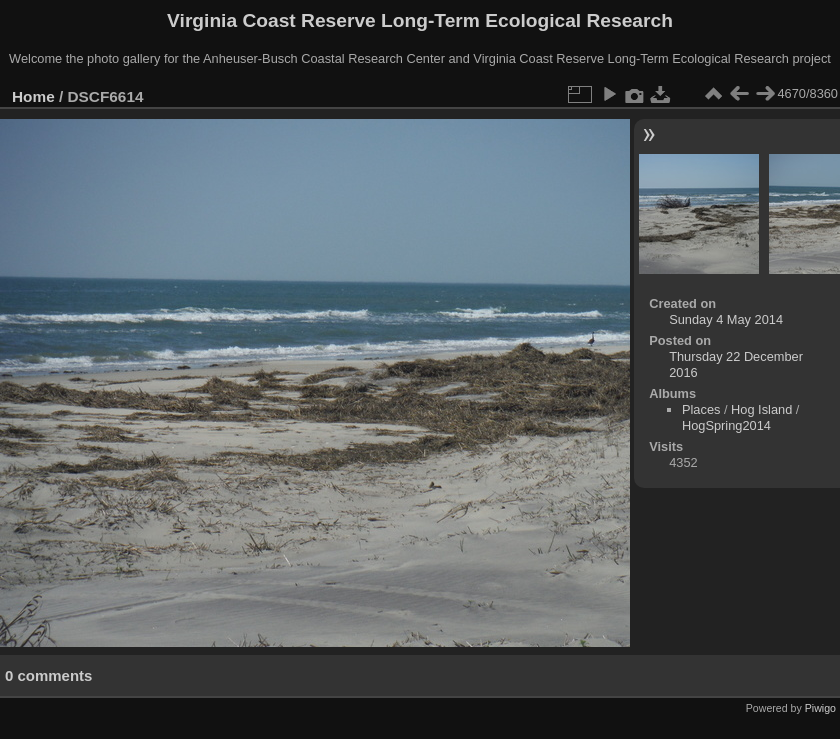 This screenshot has height=739, width=840. I want to click on HogSpring2014, so click(726, 425).